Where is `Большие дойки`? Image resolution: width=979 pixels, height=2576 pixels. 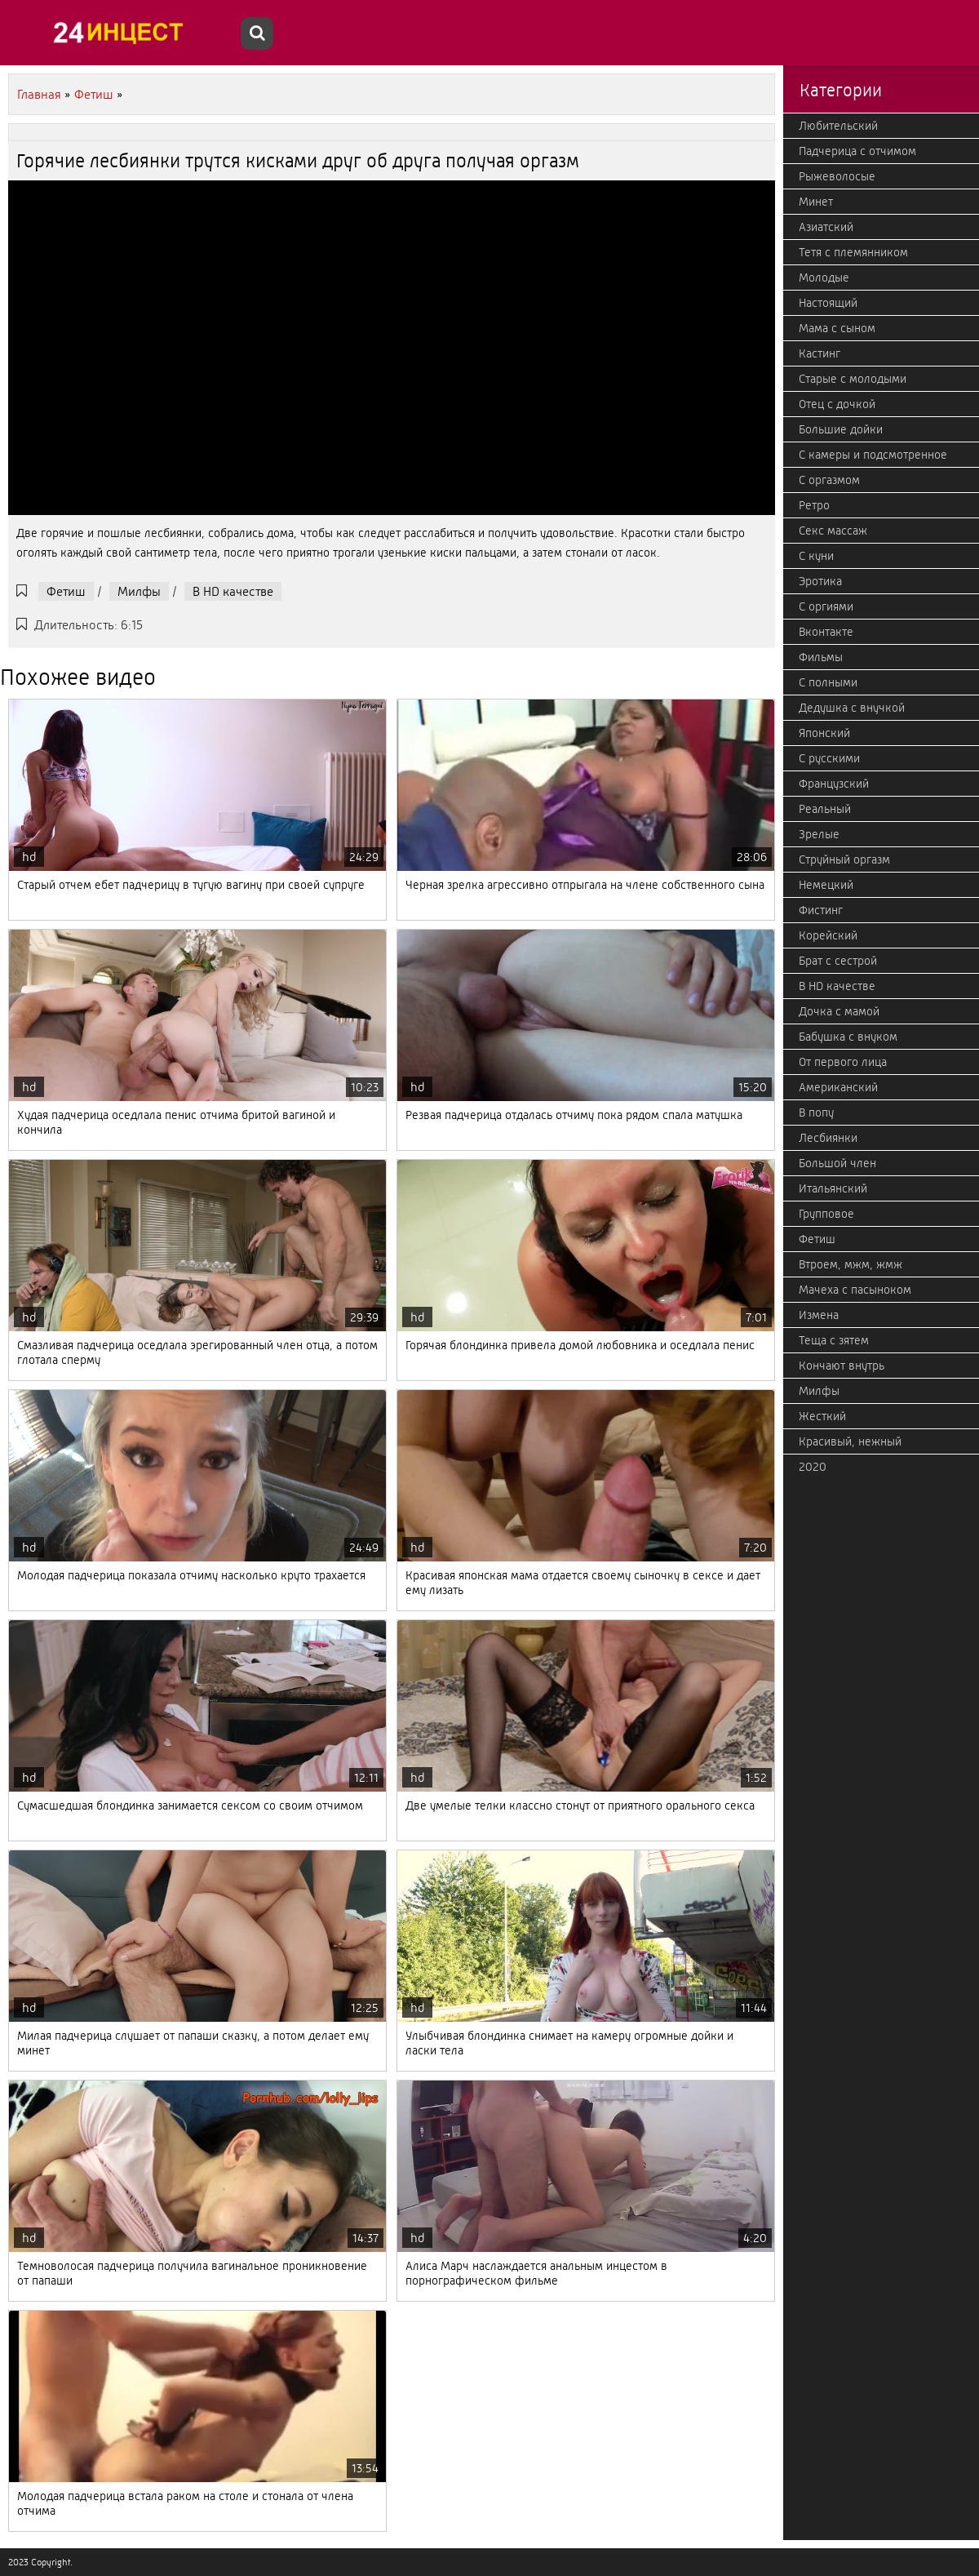 Большие дойки is located at coordinates (841, 429).